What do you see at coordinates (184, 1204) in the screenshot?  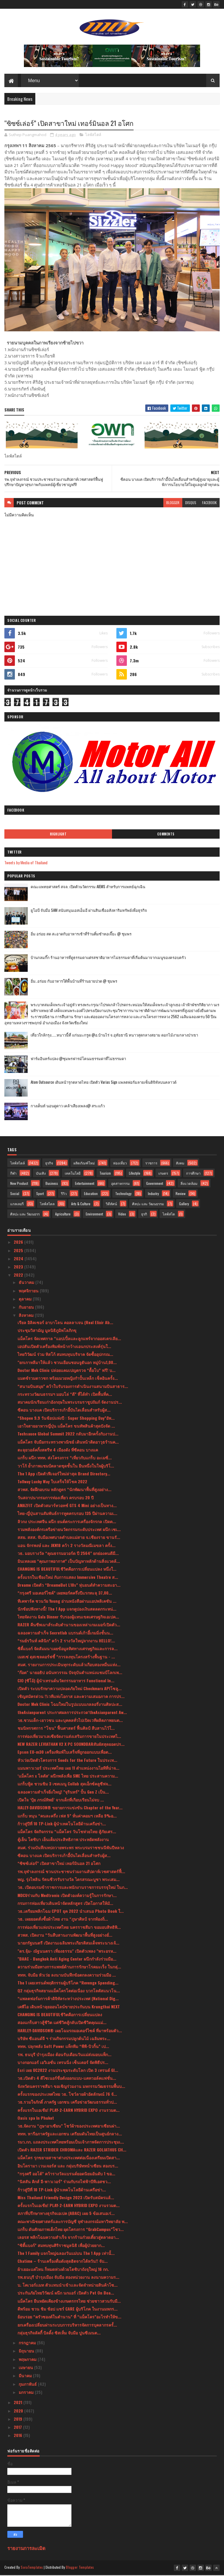 I see `Gallery` at bounding box center [184, 1204].